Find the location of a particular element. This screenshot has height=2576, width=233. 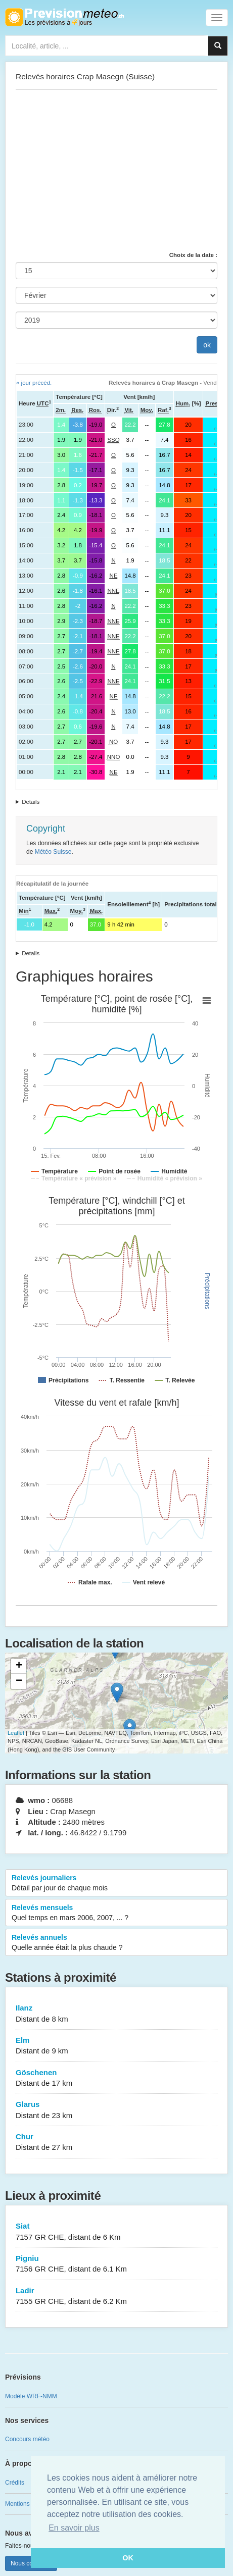

− [button] is located at coordinates (19, 1681).